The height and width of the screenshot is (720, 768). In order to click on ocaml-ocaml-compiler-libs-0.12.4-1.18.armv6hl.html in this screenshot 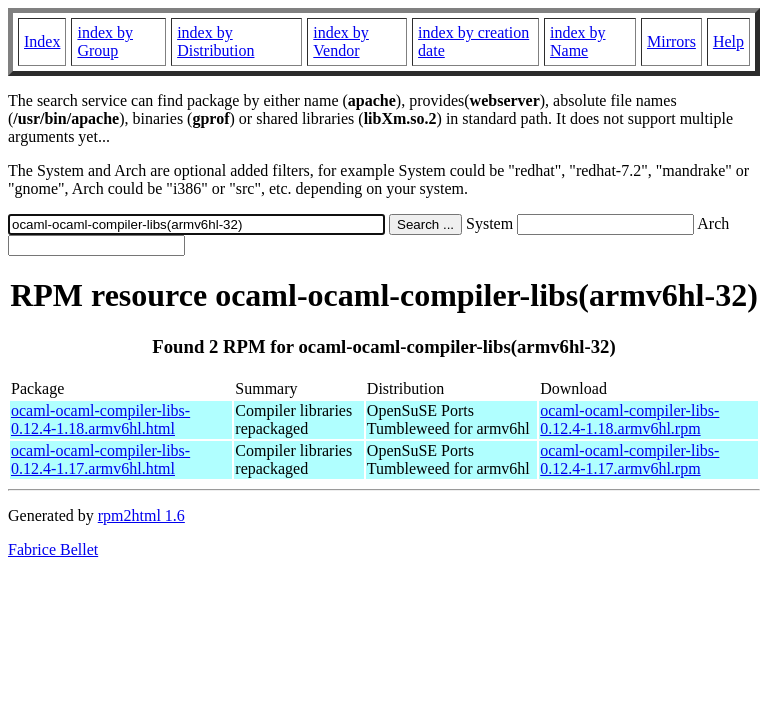, I will do `click(100, 419)`.